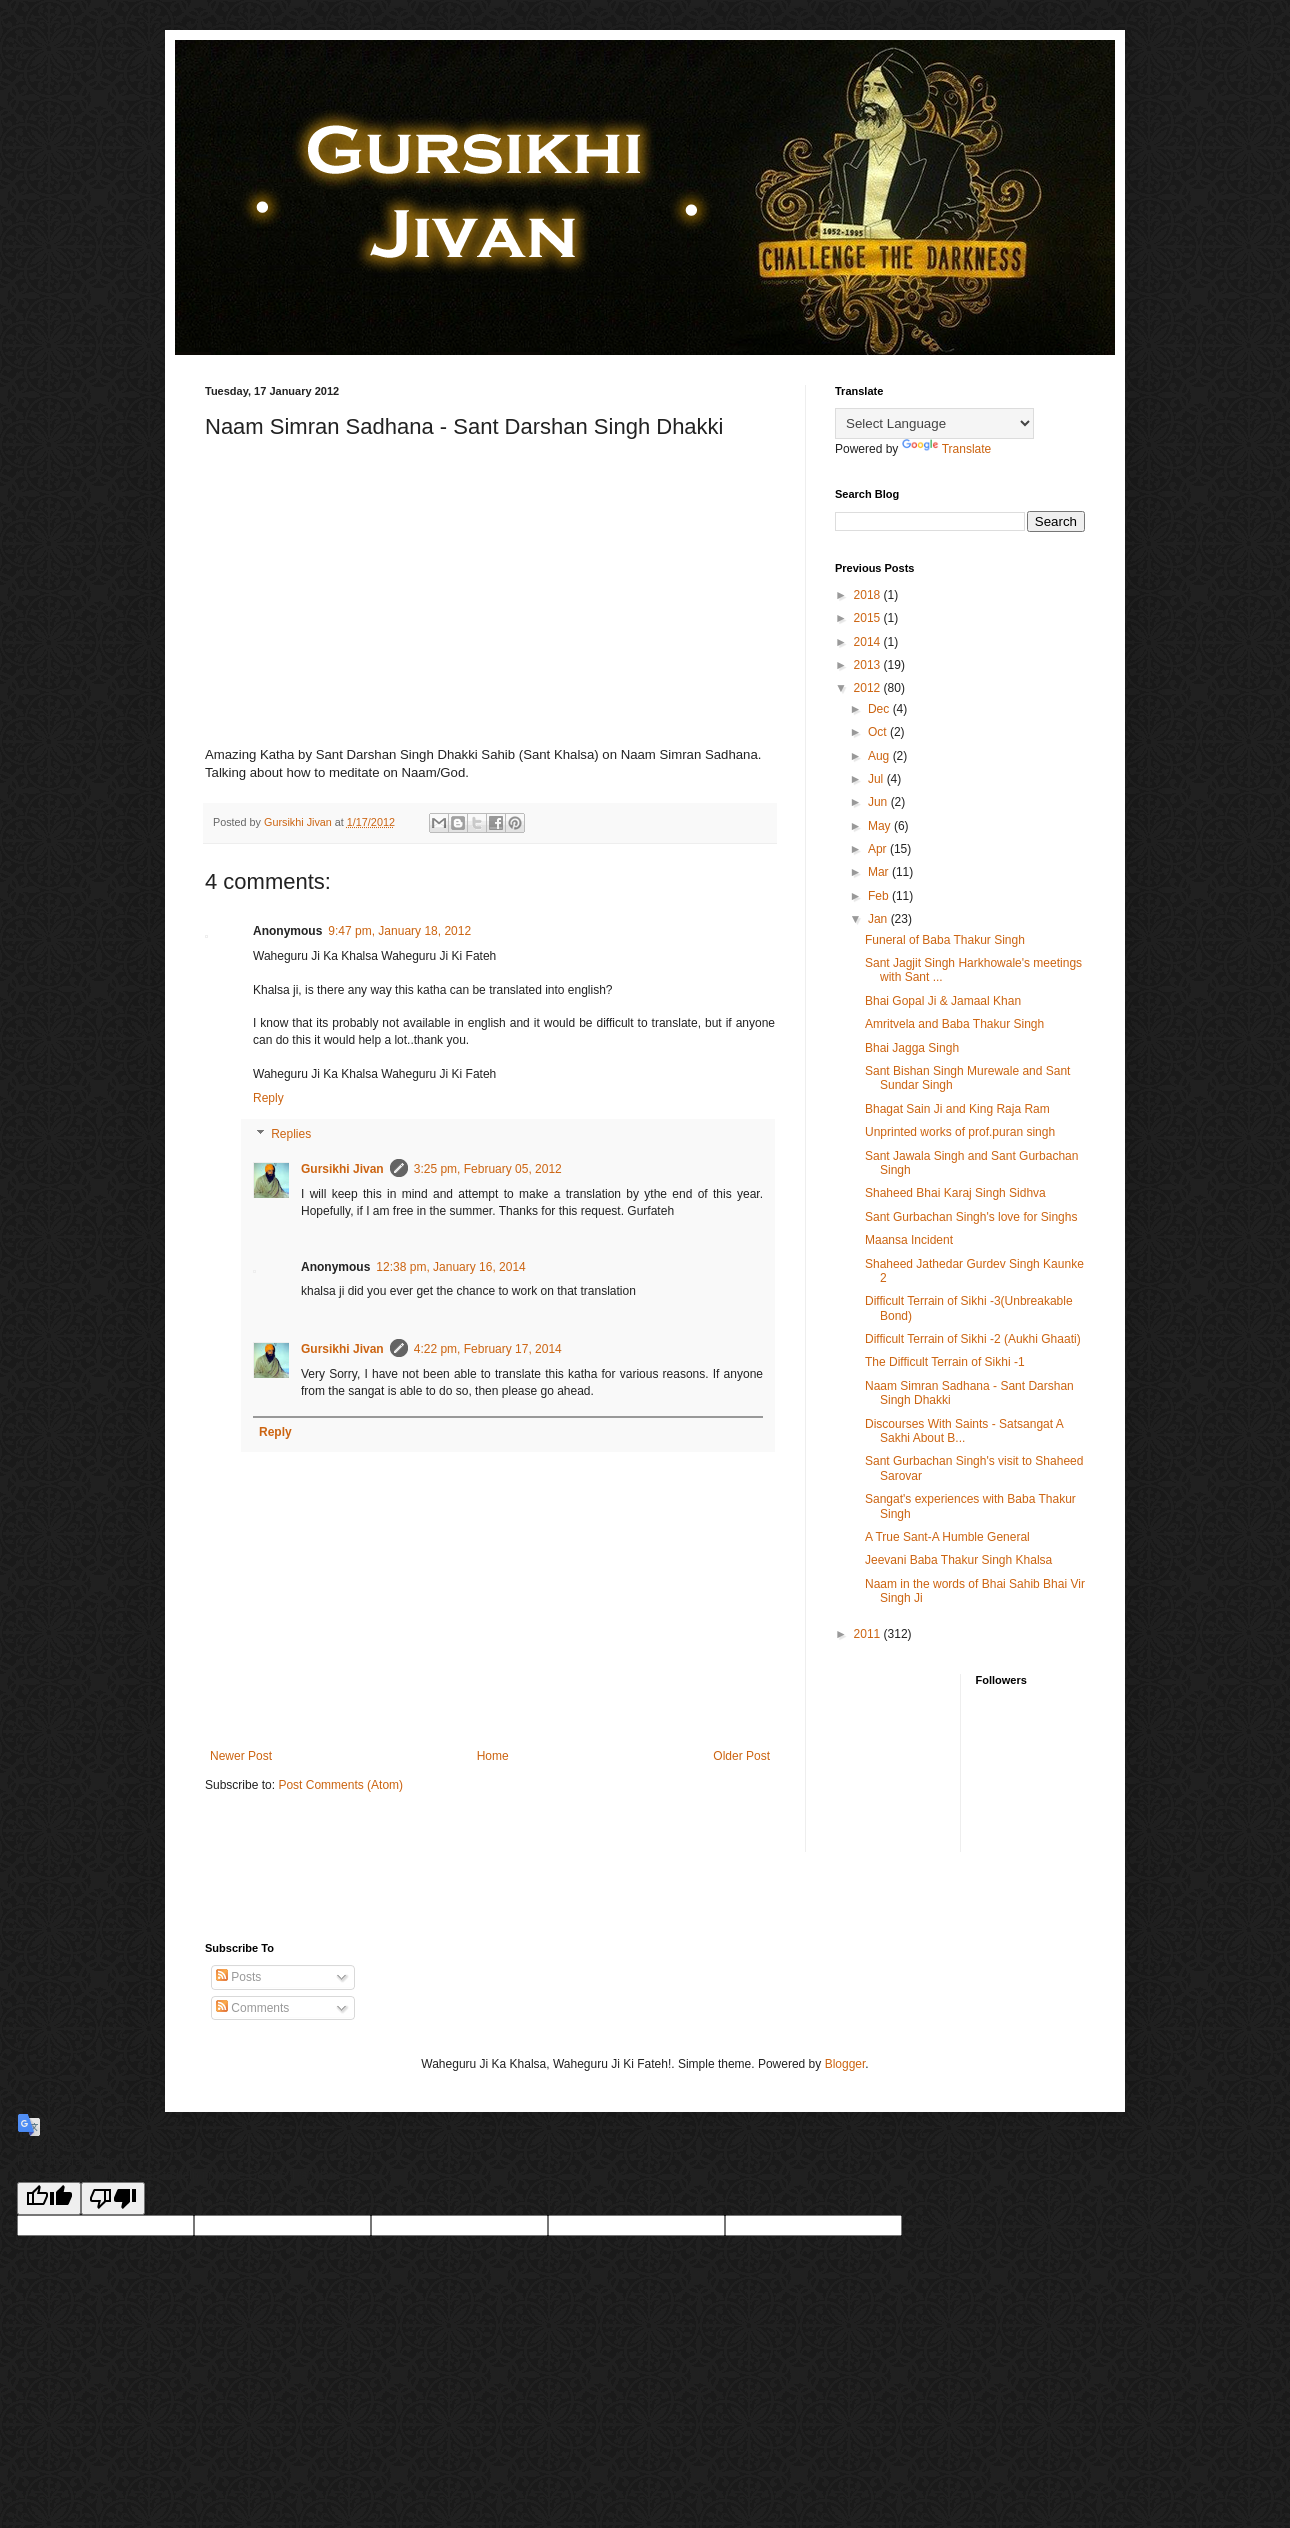 The image size is (1290, 2528). Describe the element at coordinates (934, 423) in the screenshot. I see `[Language Translate Widget]` at that location.